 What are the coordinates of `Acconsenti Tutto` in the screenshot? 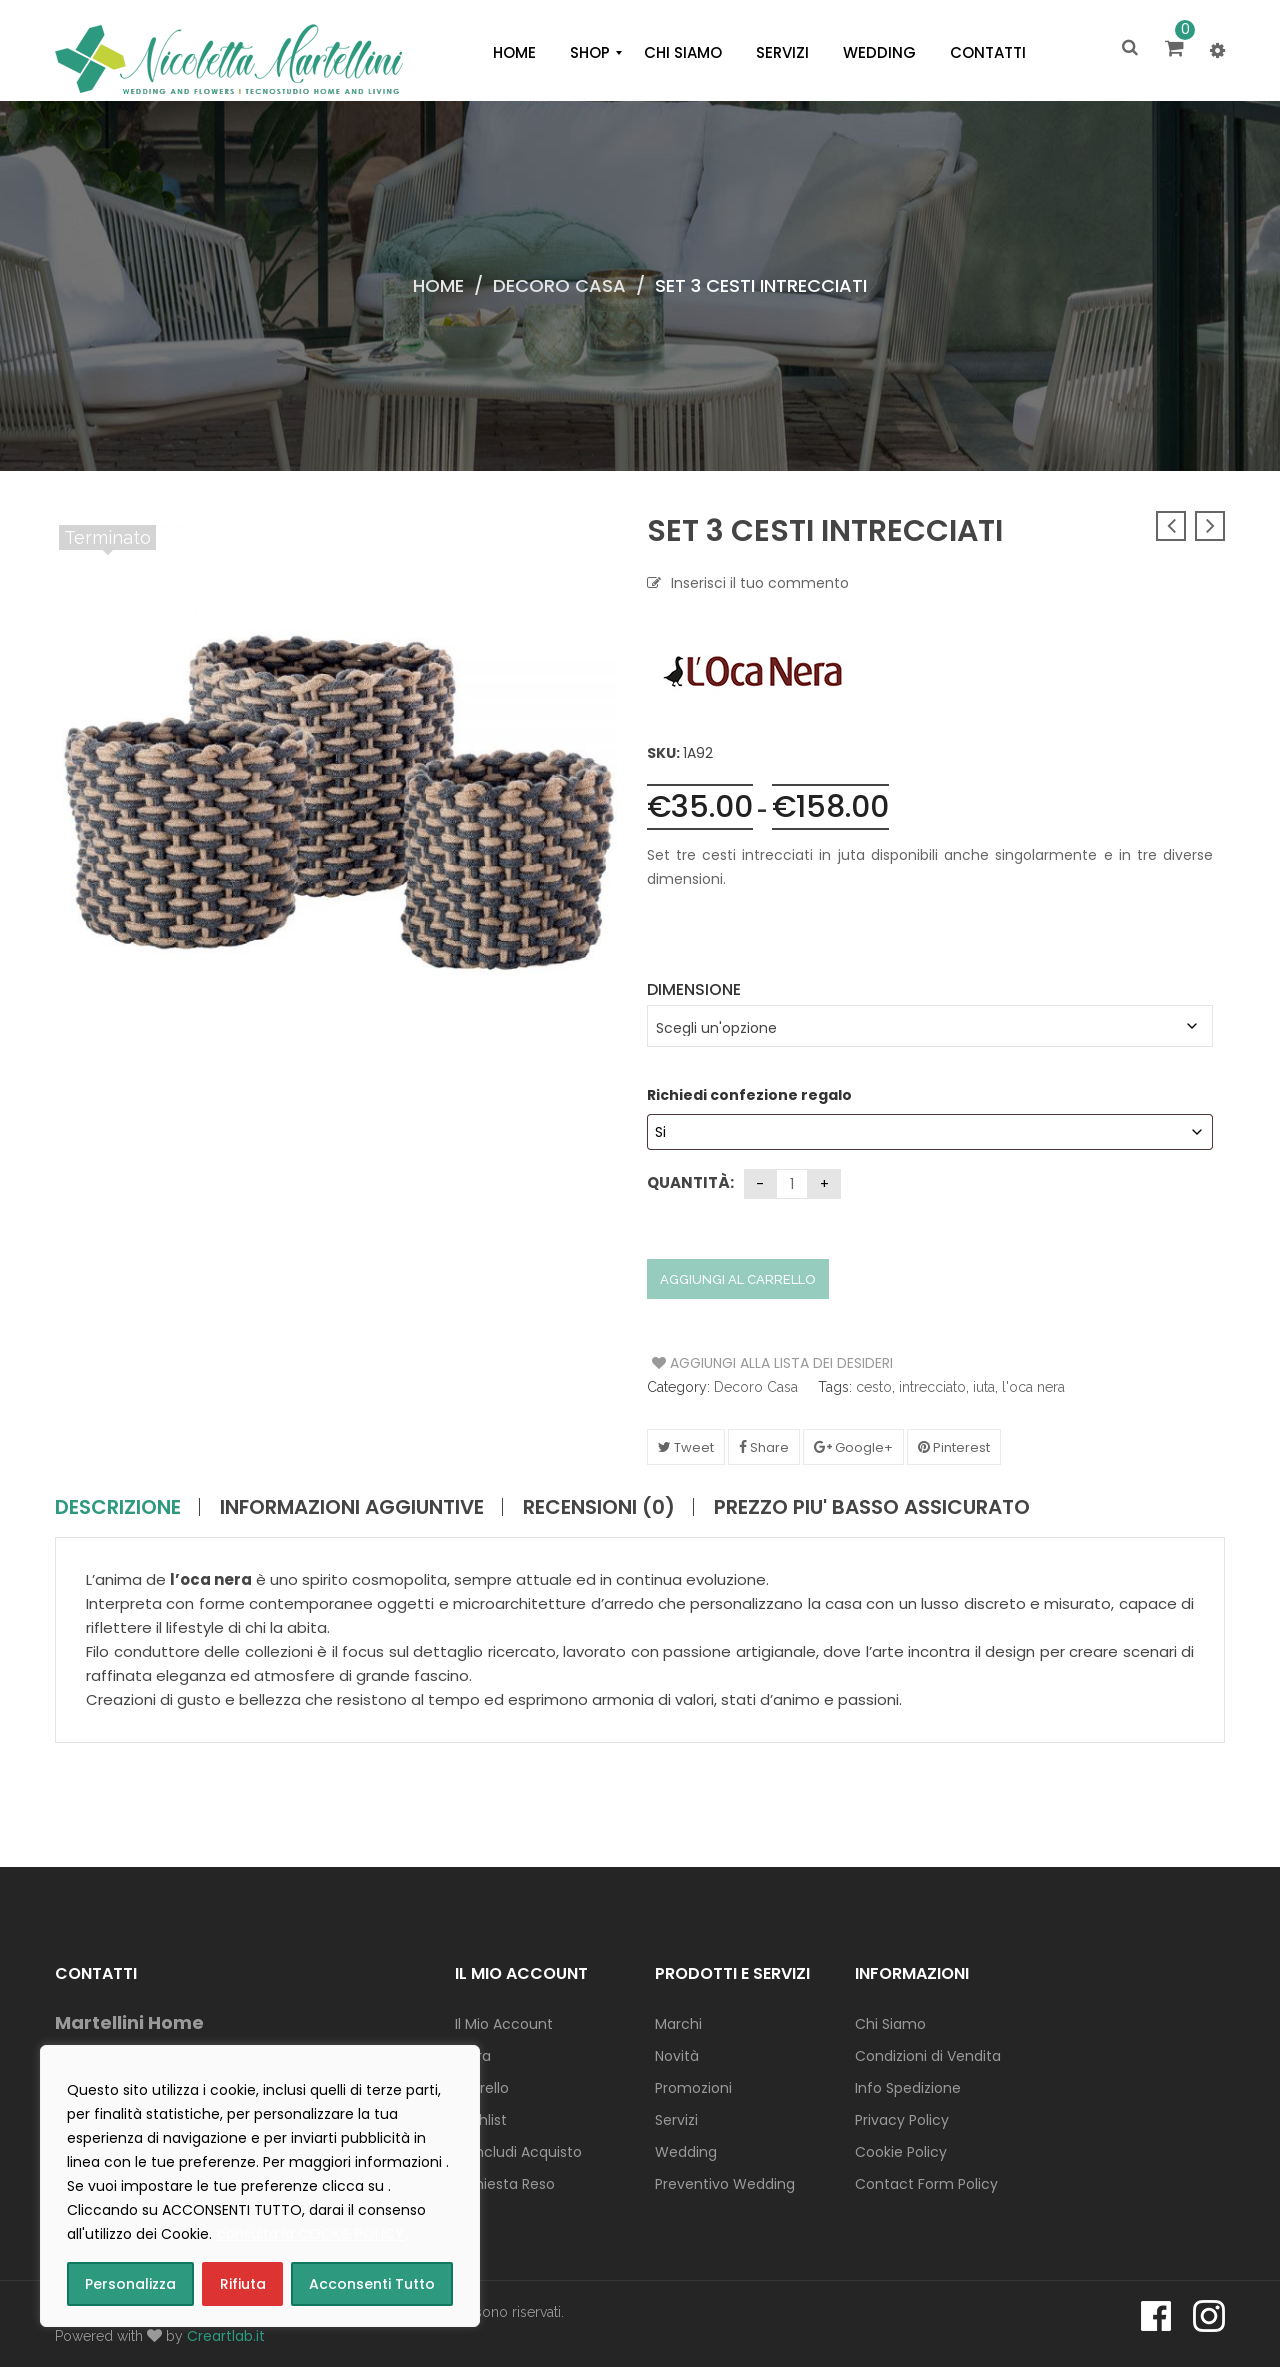 It's located at (372, 2284).